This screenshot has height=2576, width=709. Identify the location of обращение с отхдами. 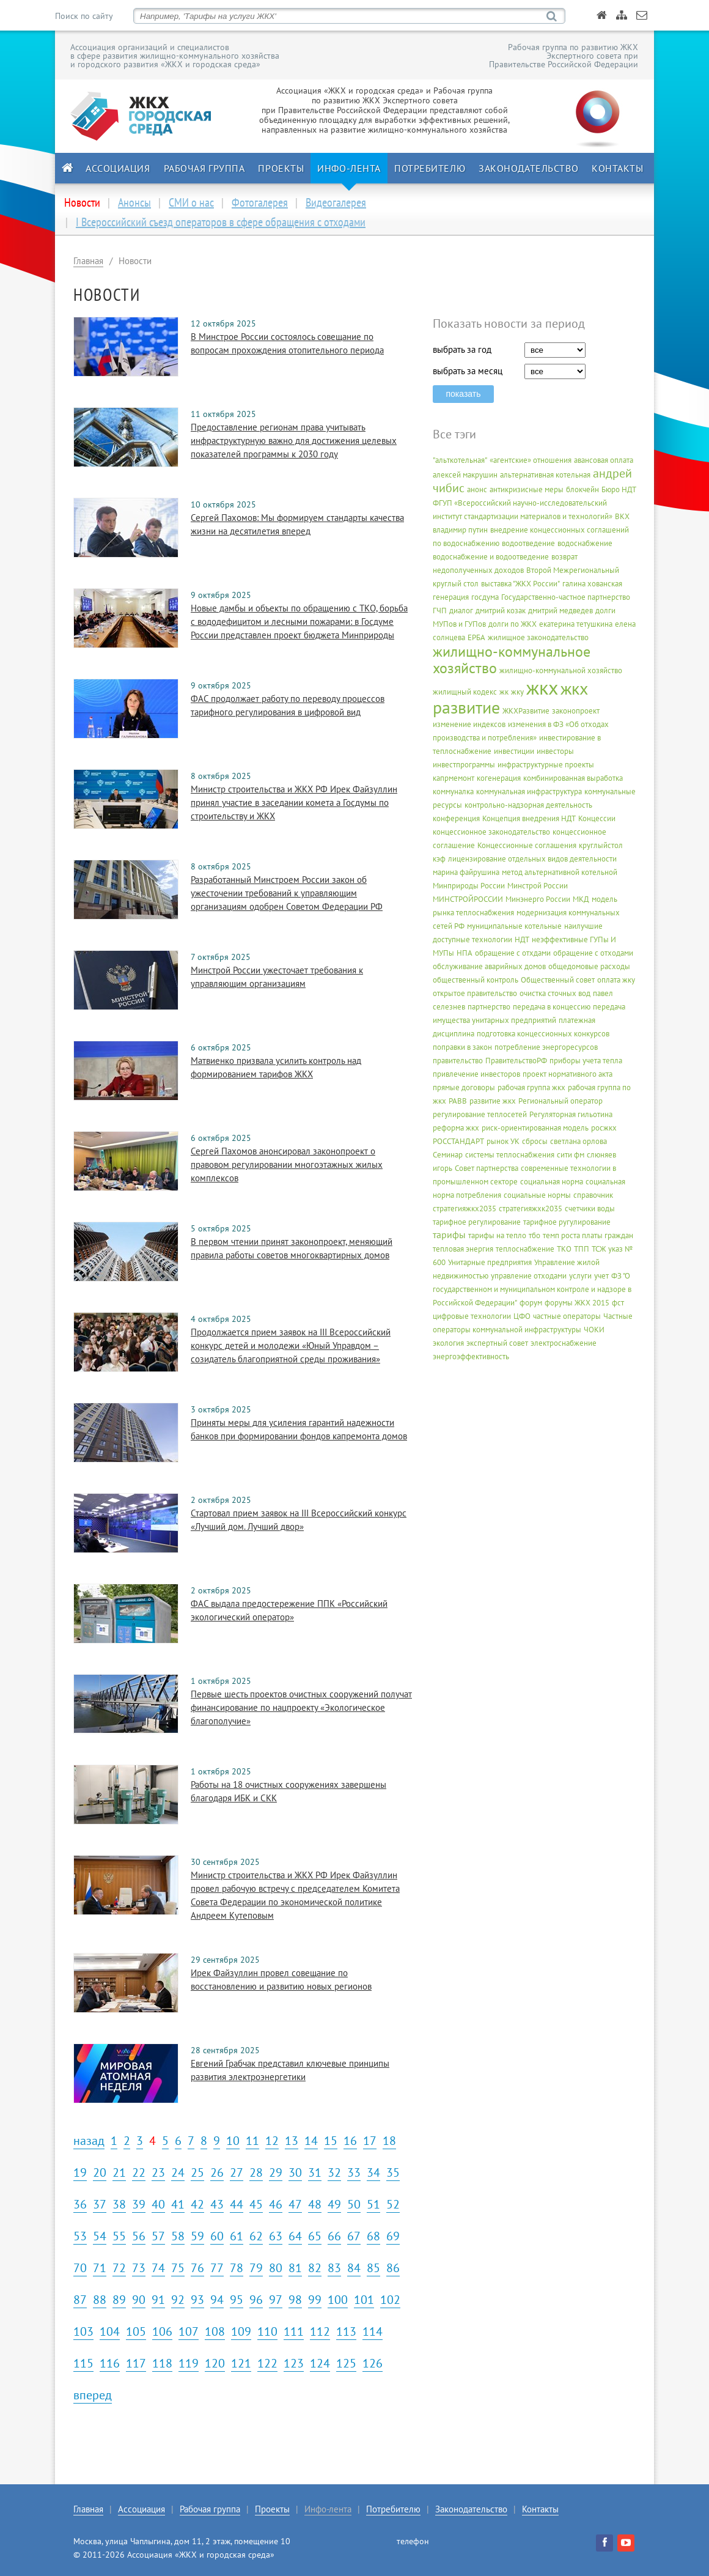
(513, 953).